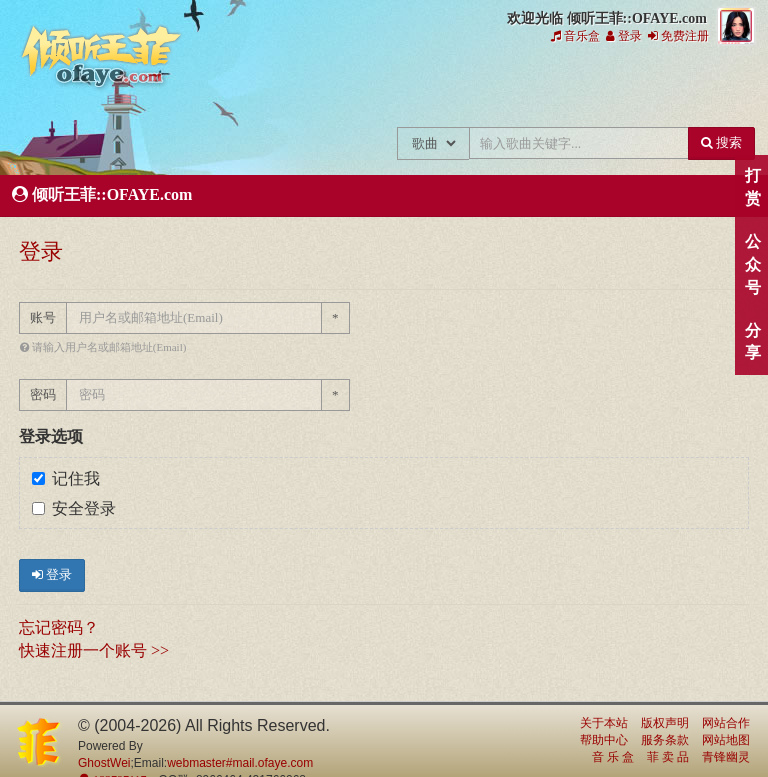 This screenshot has width=768, height=777. Describe the element at coordinates (257, 88) in the screenshot. I see `王菲的所有歌曲专辑` at that location.